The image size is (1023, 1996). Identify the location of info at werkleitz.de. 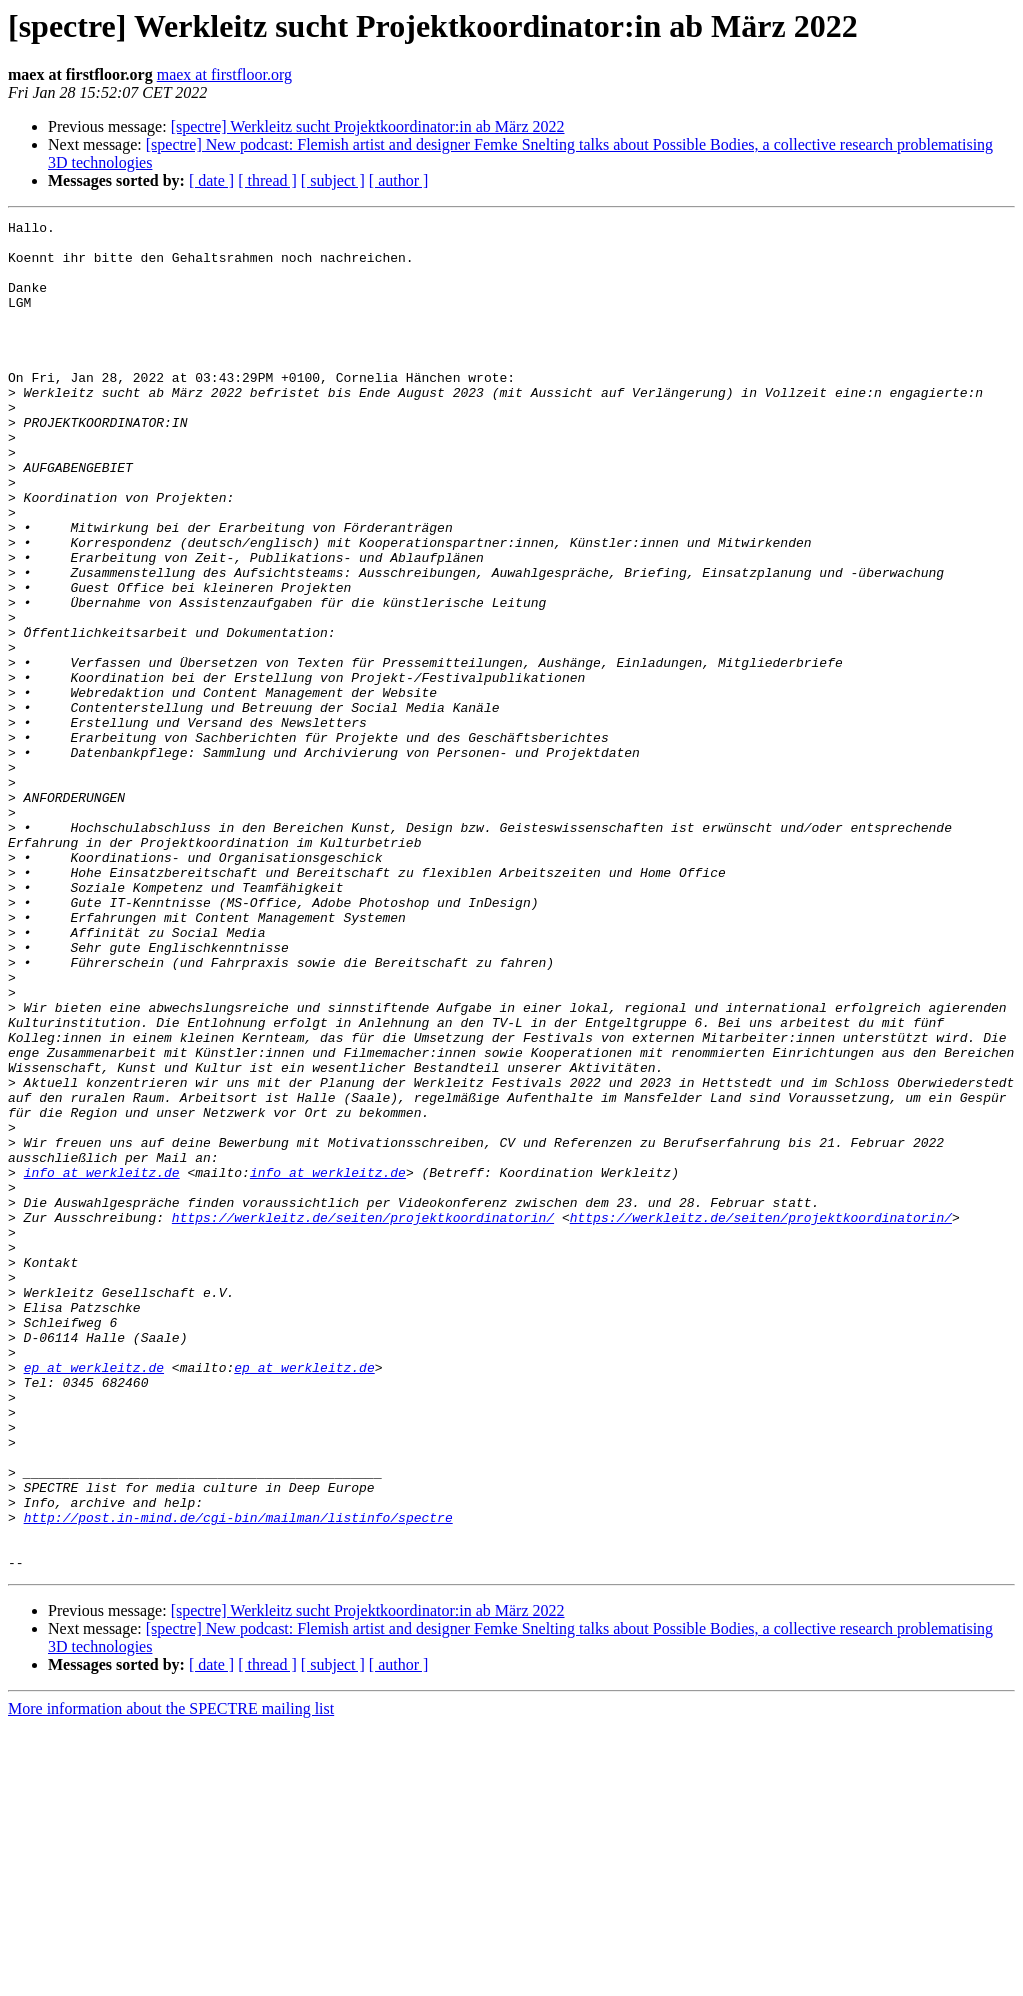
(102, 1364).